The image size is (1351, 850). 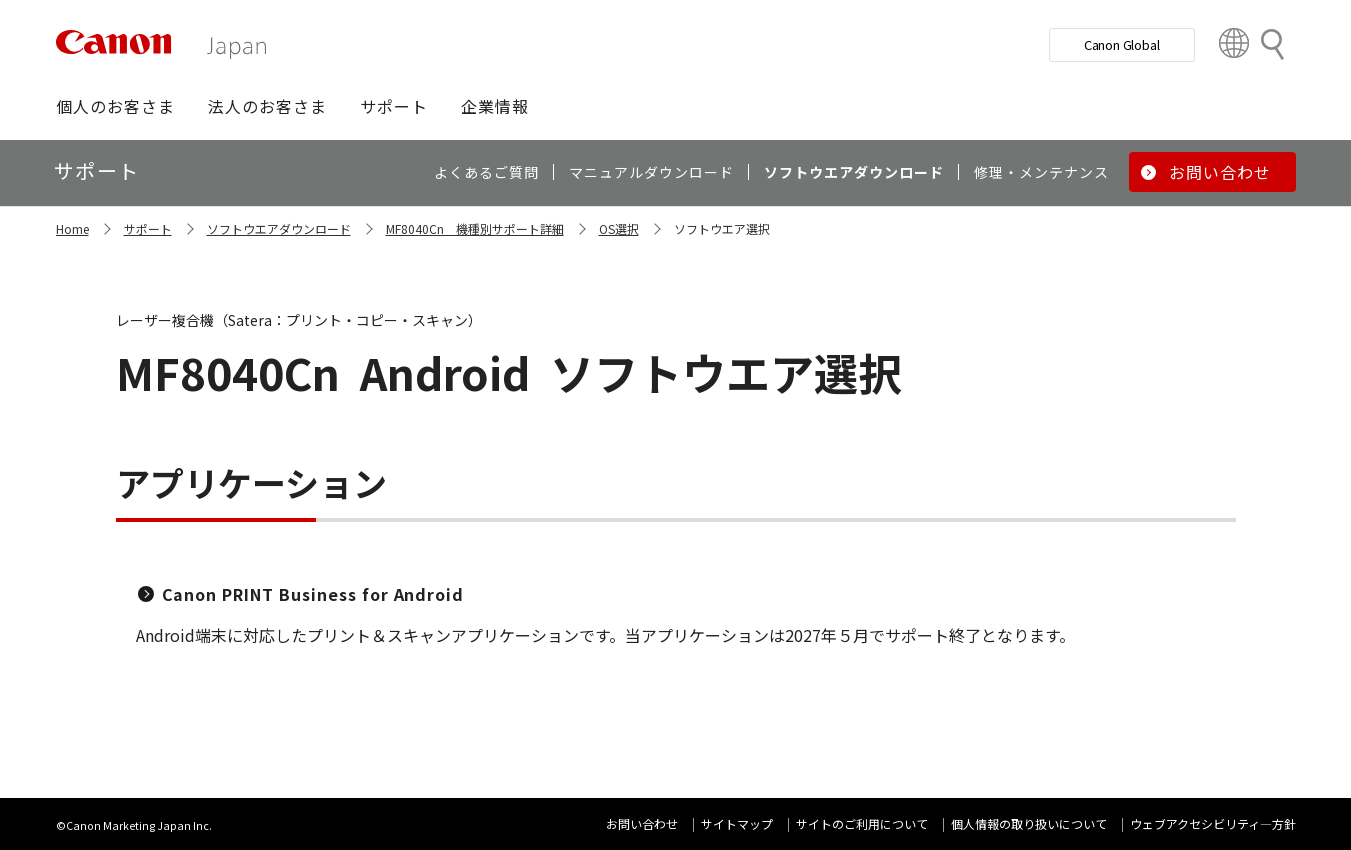 What do you see at coordinates (619, 228) in the screenshot?
I see `OS選択` at bounding box center [619, 228].